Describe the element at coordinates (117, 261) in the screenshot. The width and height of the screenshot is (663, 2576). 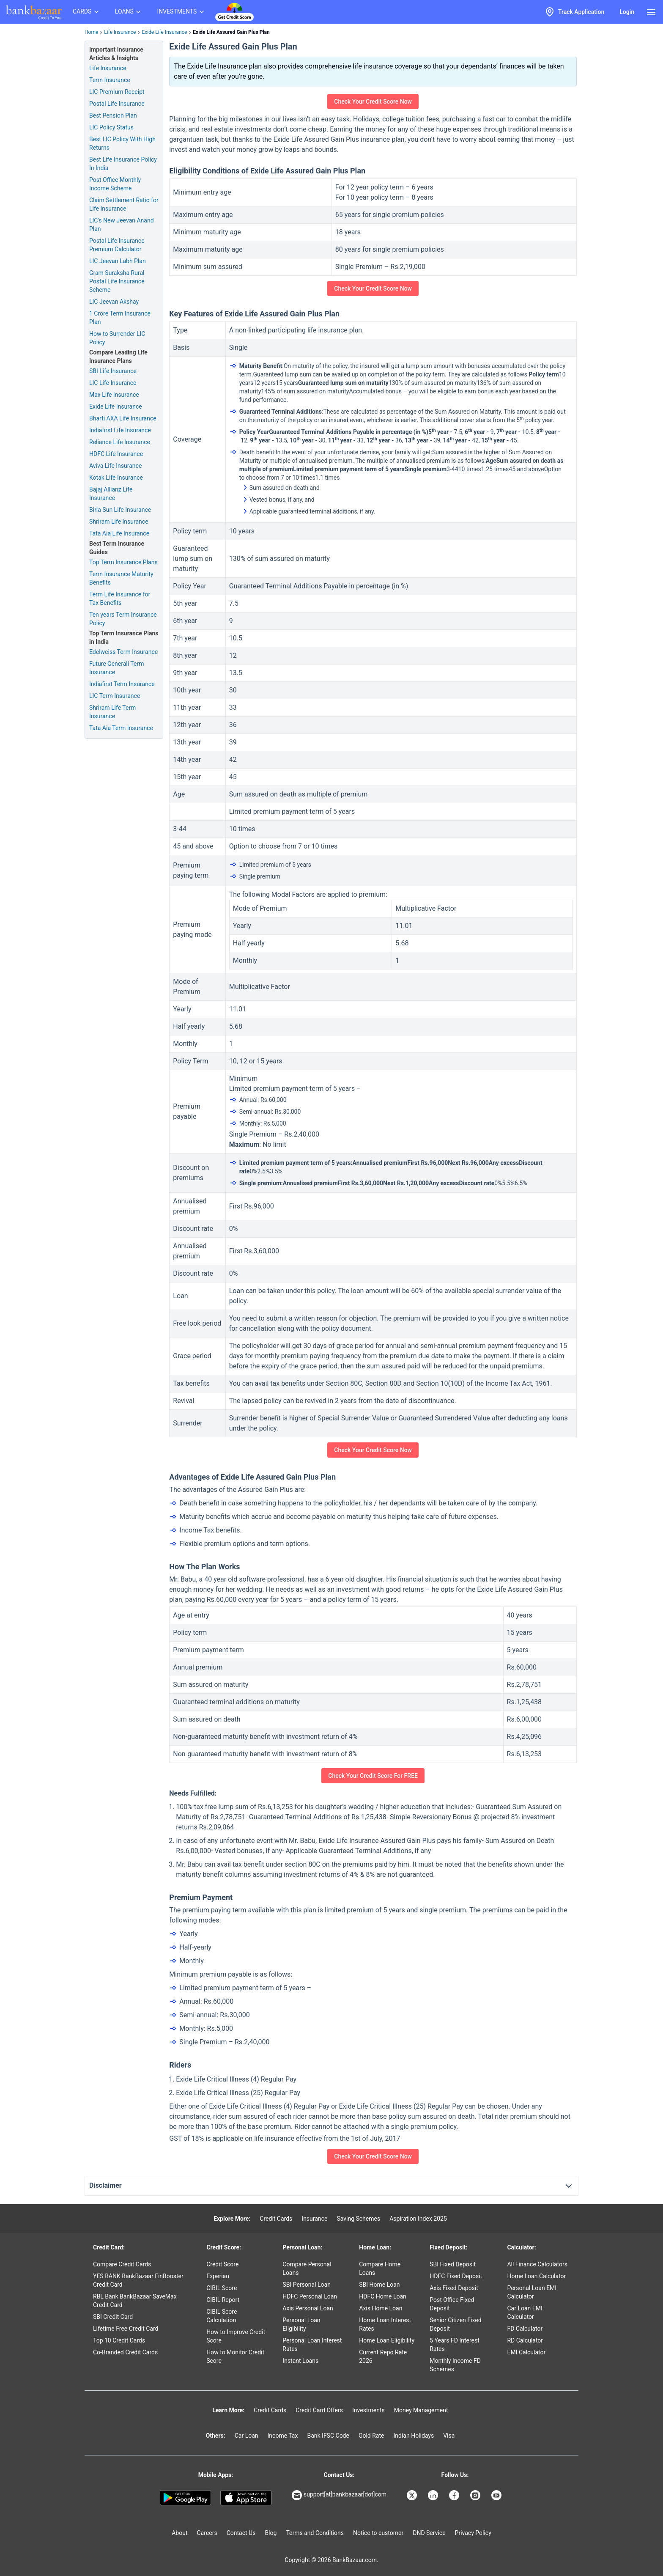
I see `LIC Jeevan Labh Plan` at that location.